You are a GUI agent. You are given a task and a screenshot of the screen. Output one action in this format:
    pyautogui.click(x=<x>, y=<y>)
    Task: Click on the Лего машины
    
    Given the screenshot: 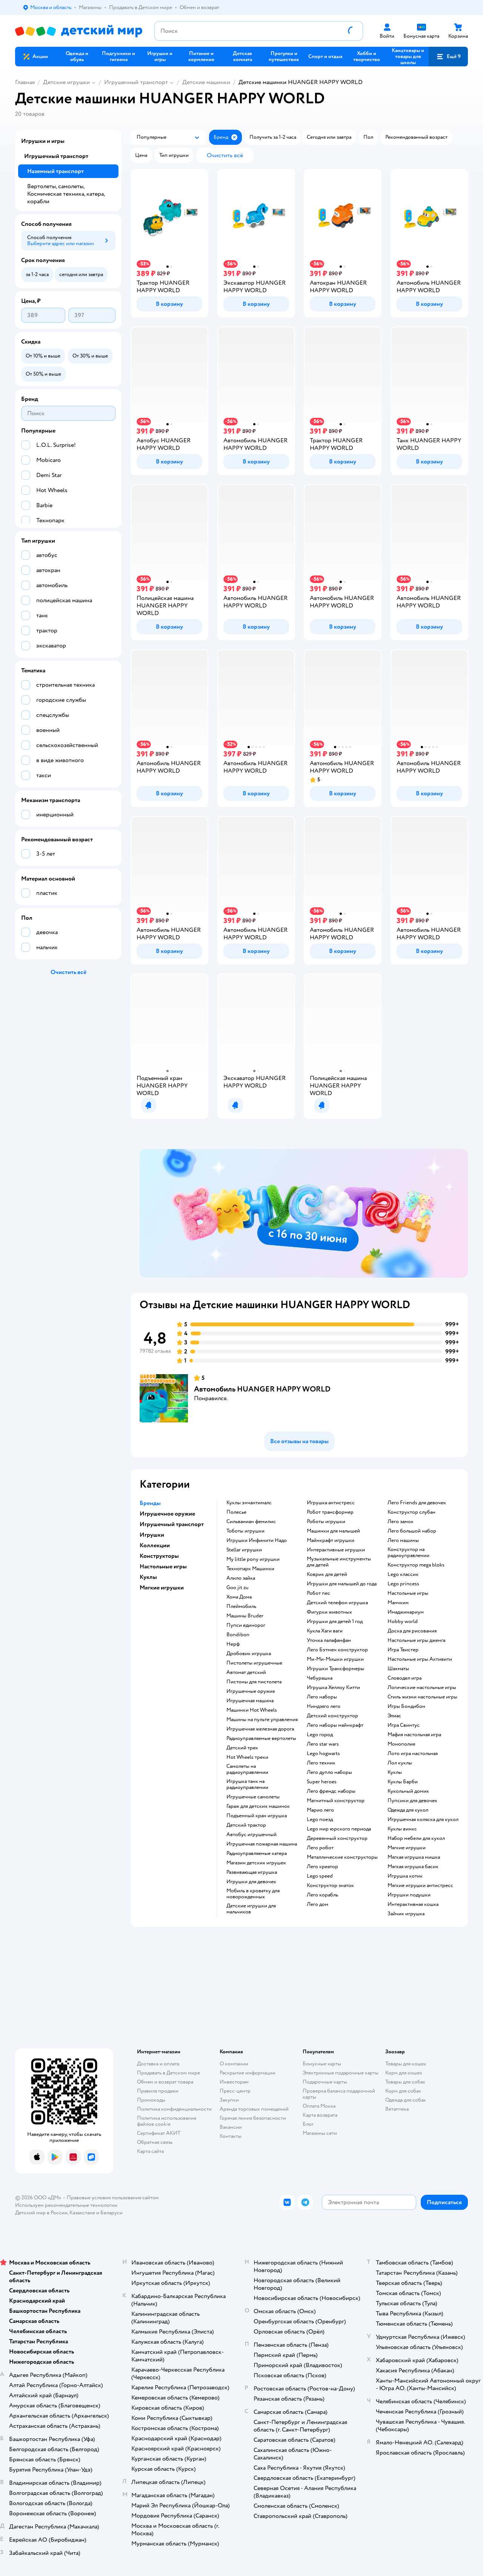 What is the action you would take?
    pyautogui.click(x=403, y=1540)
    